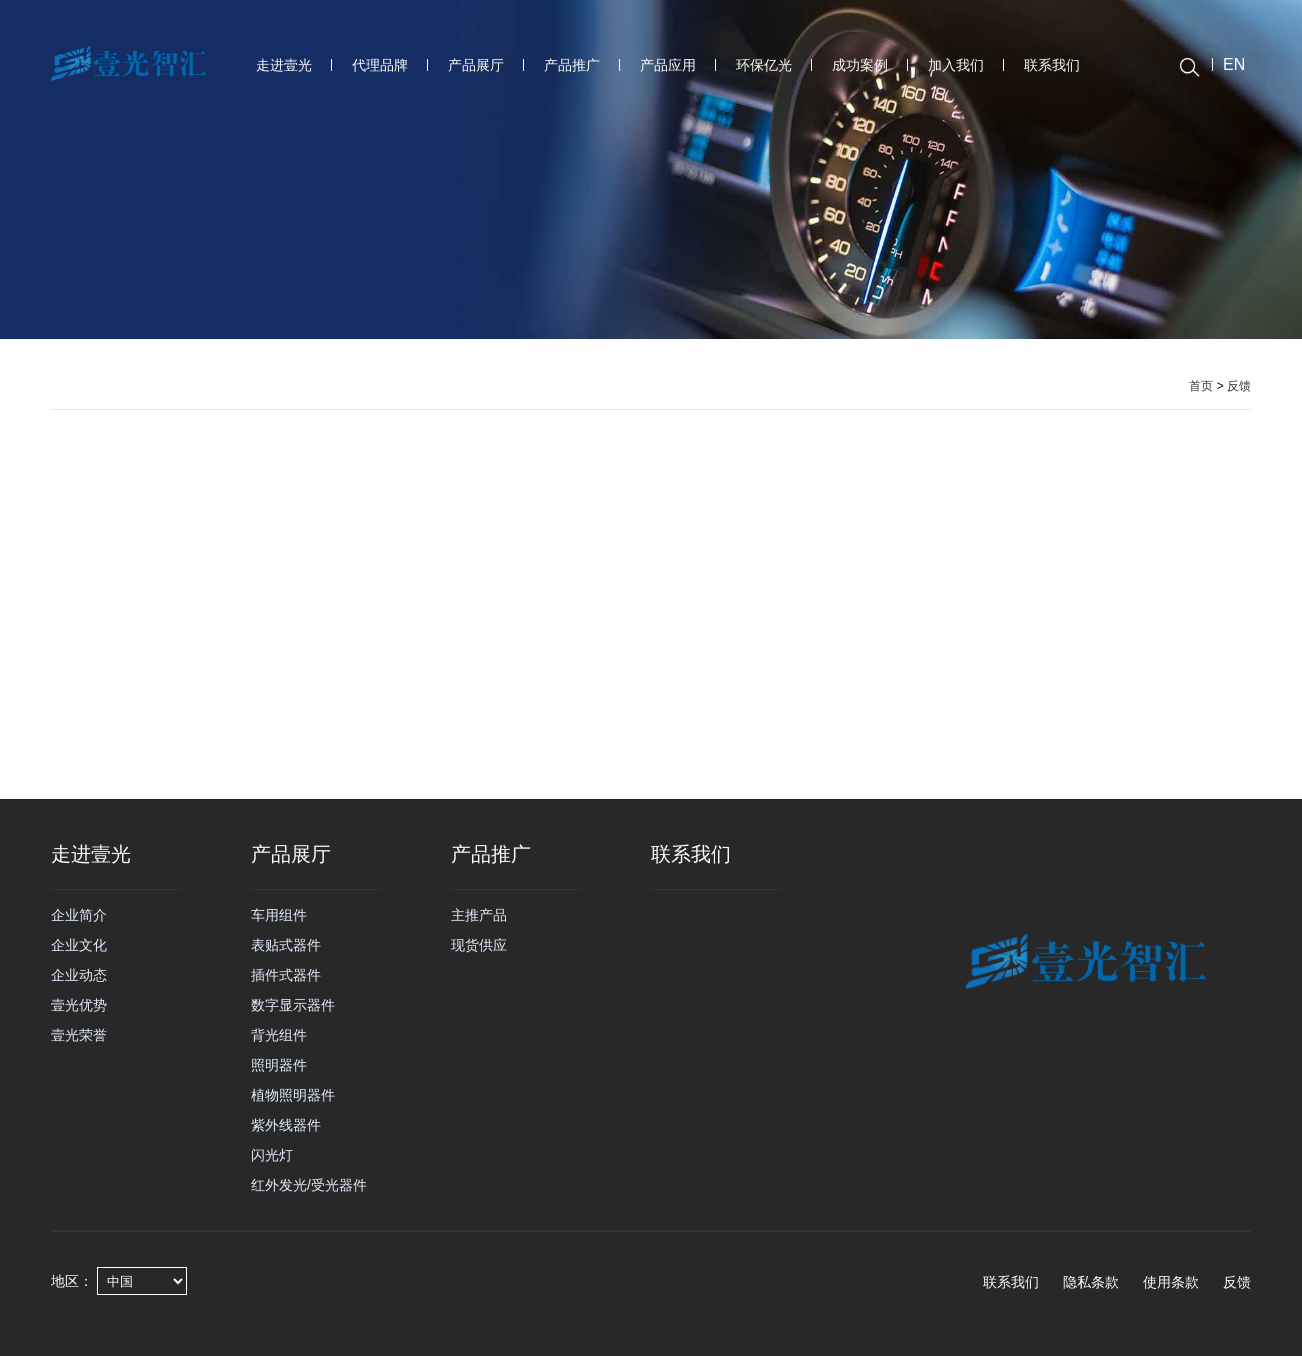 The image size is (1302, 1356). Describe the element at coordinates (1201, 386) in the screenshot. I see `首页` at that location.